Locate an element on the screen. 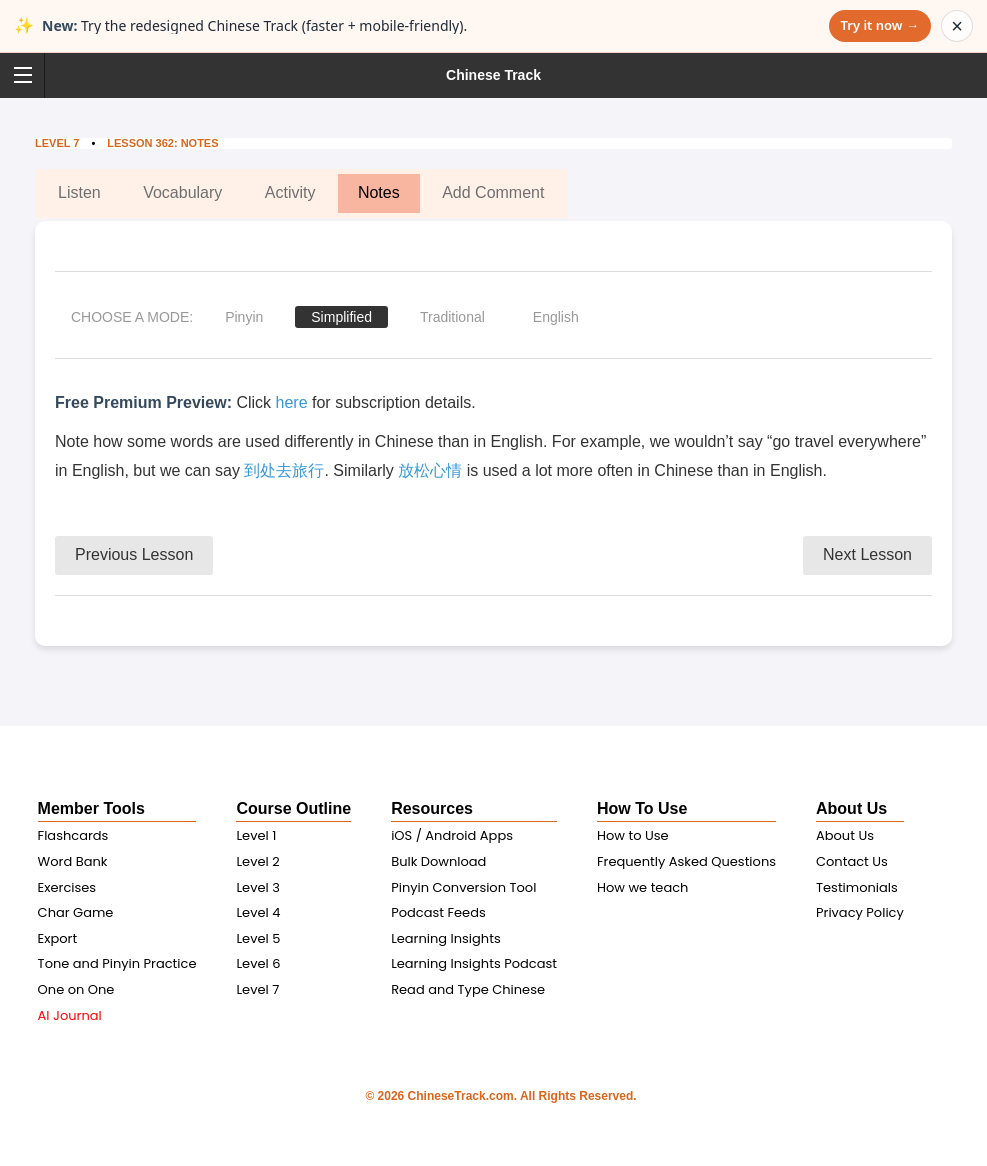 This screenshot has width=987, height=1166. Privacy Policy is located at coordinates (860, 912).